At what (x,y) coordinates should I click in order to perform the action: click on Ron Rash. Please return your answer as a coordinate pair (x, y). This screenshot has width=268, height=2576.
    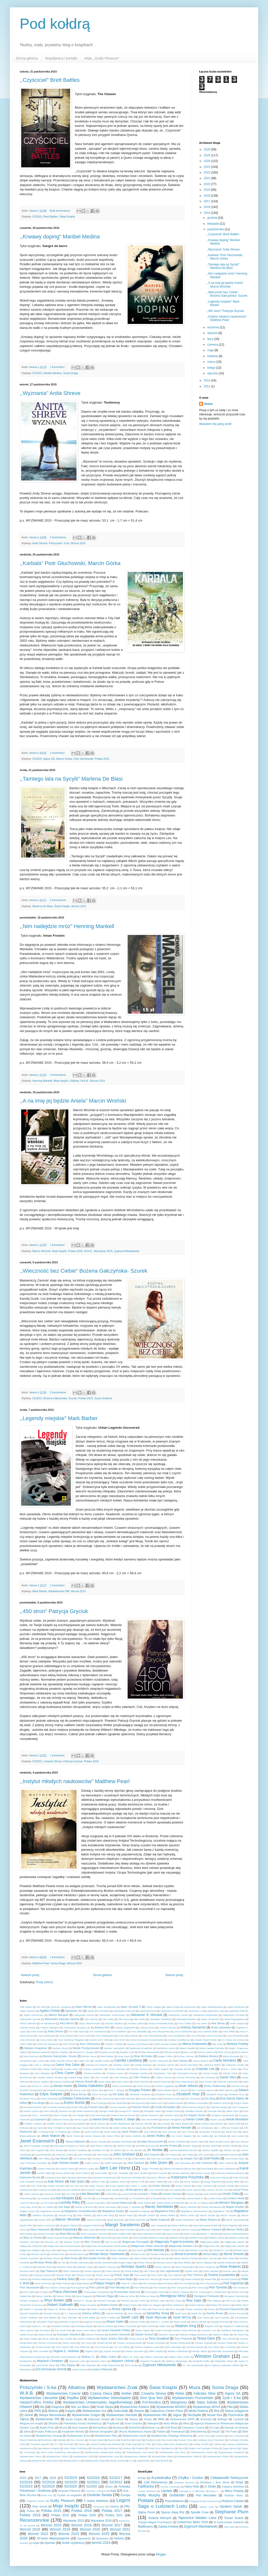
    Looking at the image, I should click on (142, 2309).